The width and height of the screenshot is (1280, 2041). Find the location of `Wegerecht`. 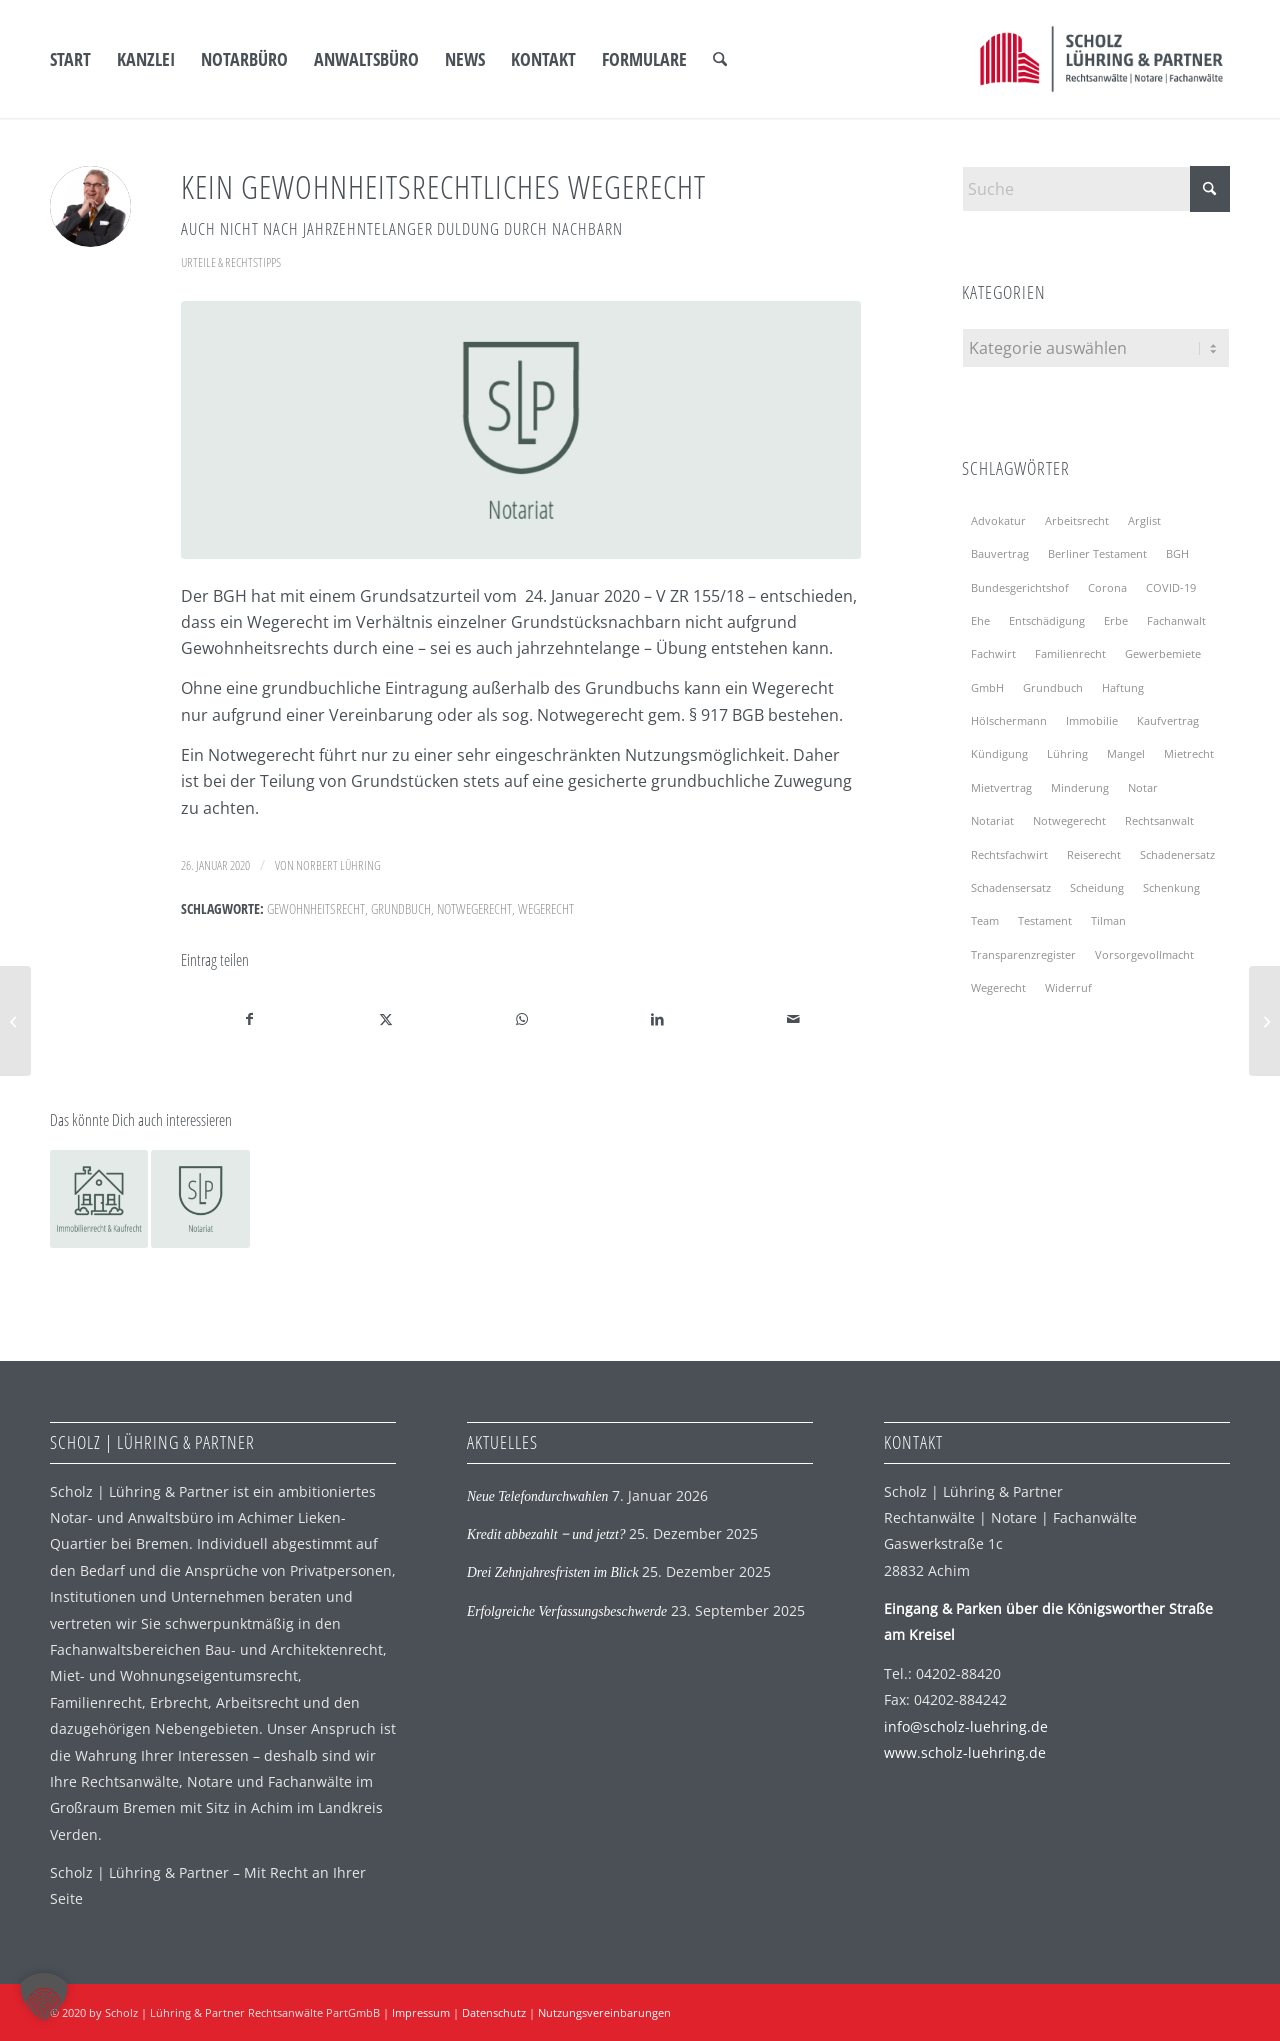

Wegerecht is located at coordinates (546, 908).